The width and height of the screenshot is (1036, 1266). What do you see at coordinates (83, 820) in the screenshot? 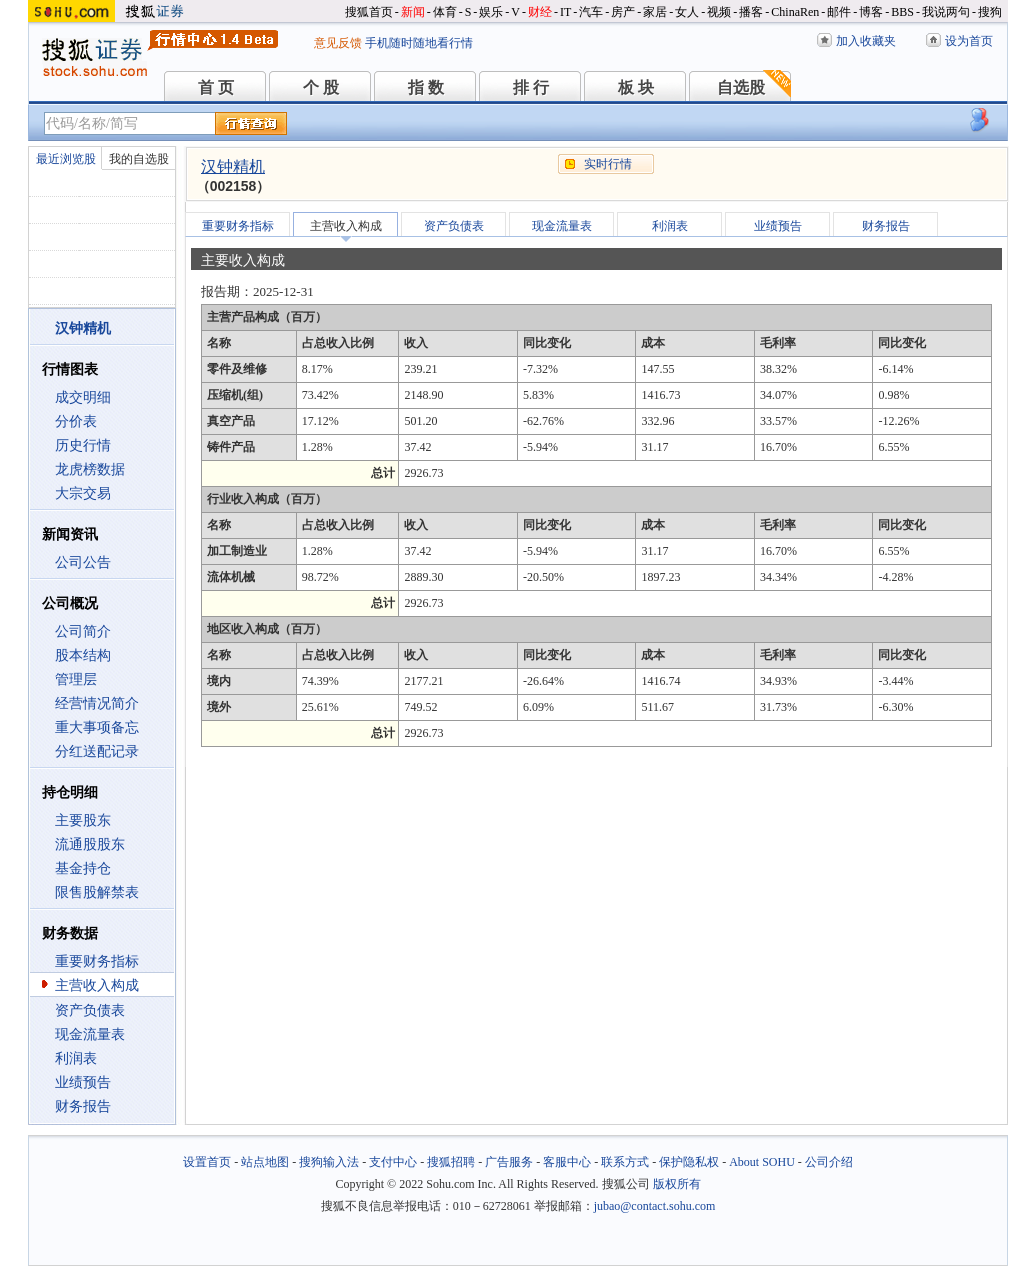
I see `主要股东` at bounding box center [83, 820].